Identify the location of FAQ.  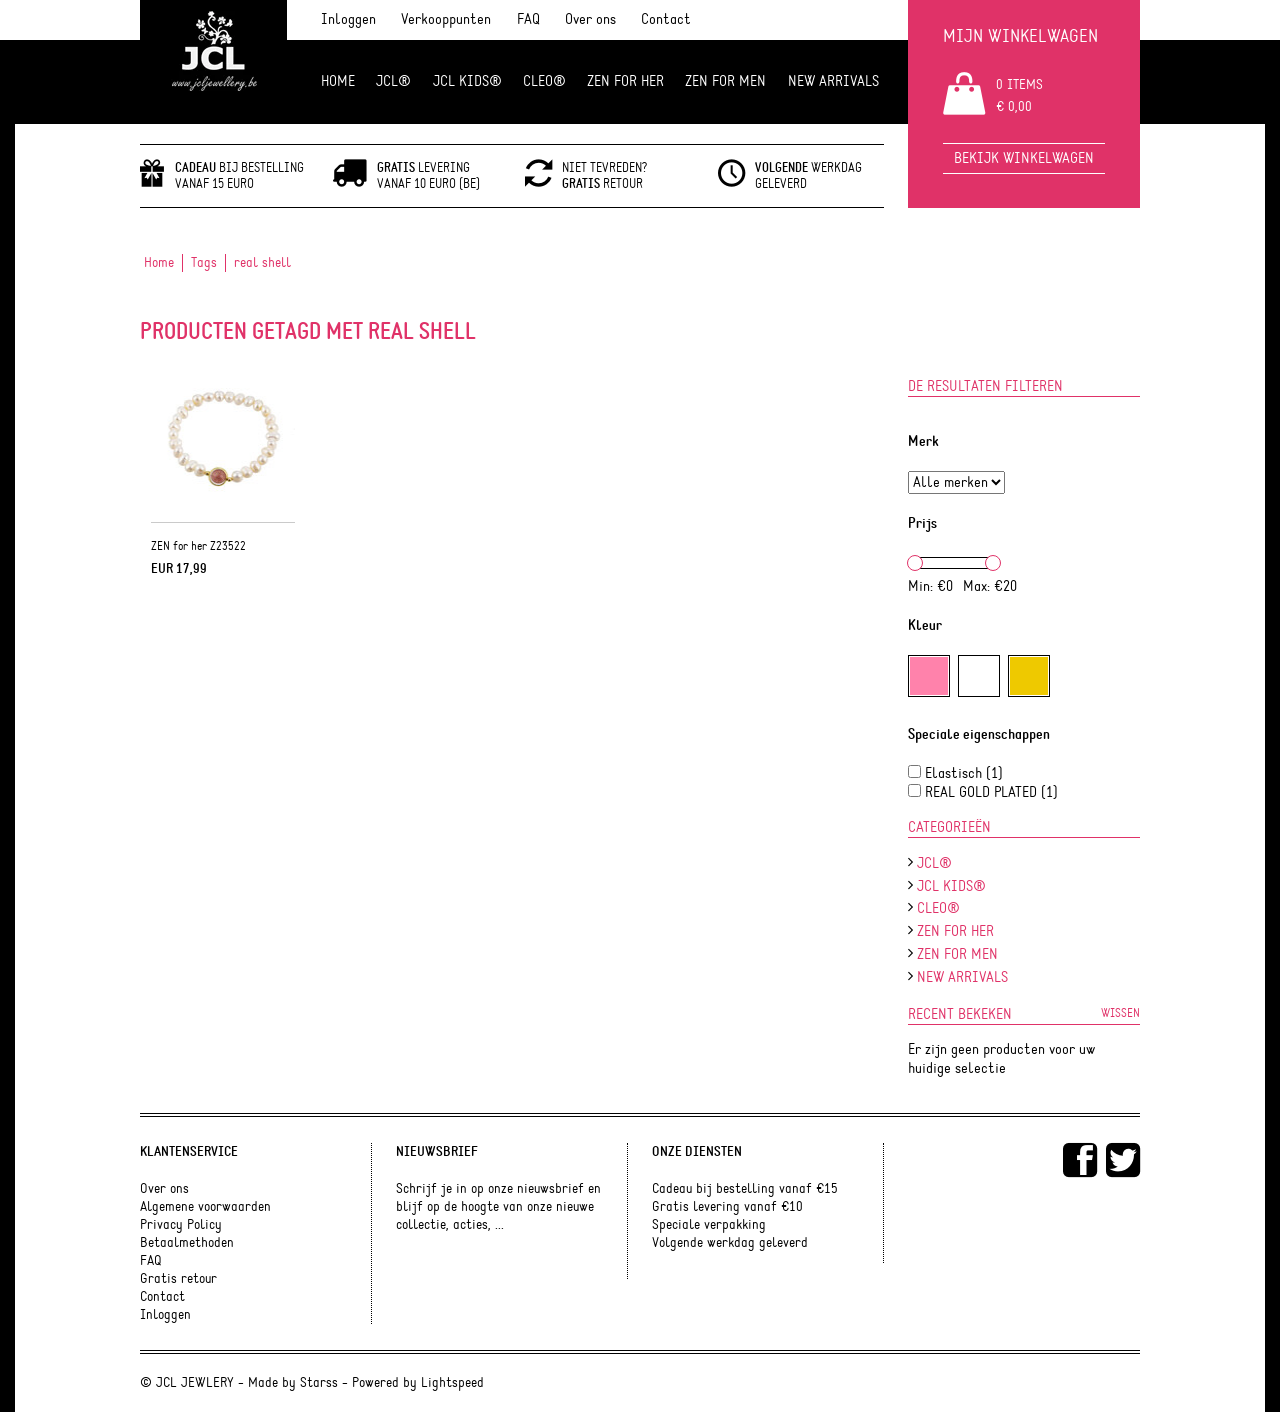
(528, 19).